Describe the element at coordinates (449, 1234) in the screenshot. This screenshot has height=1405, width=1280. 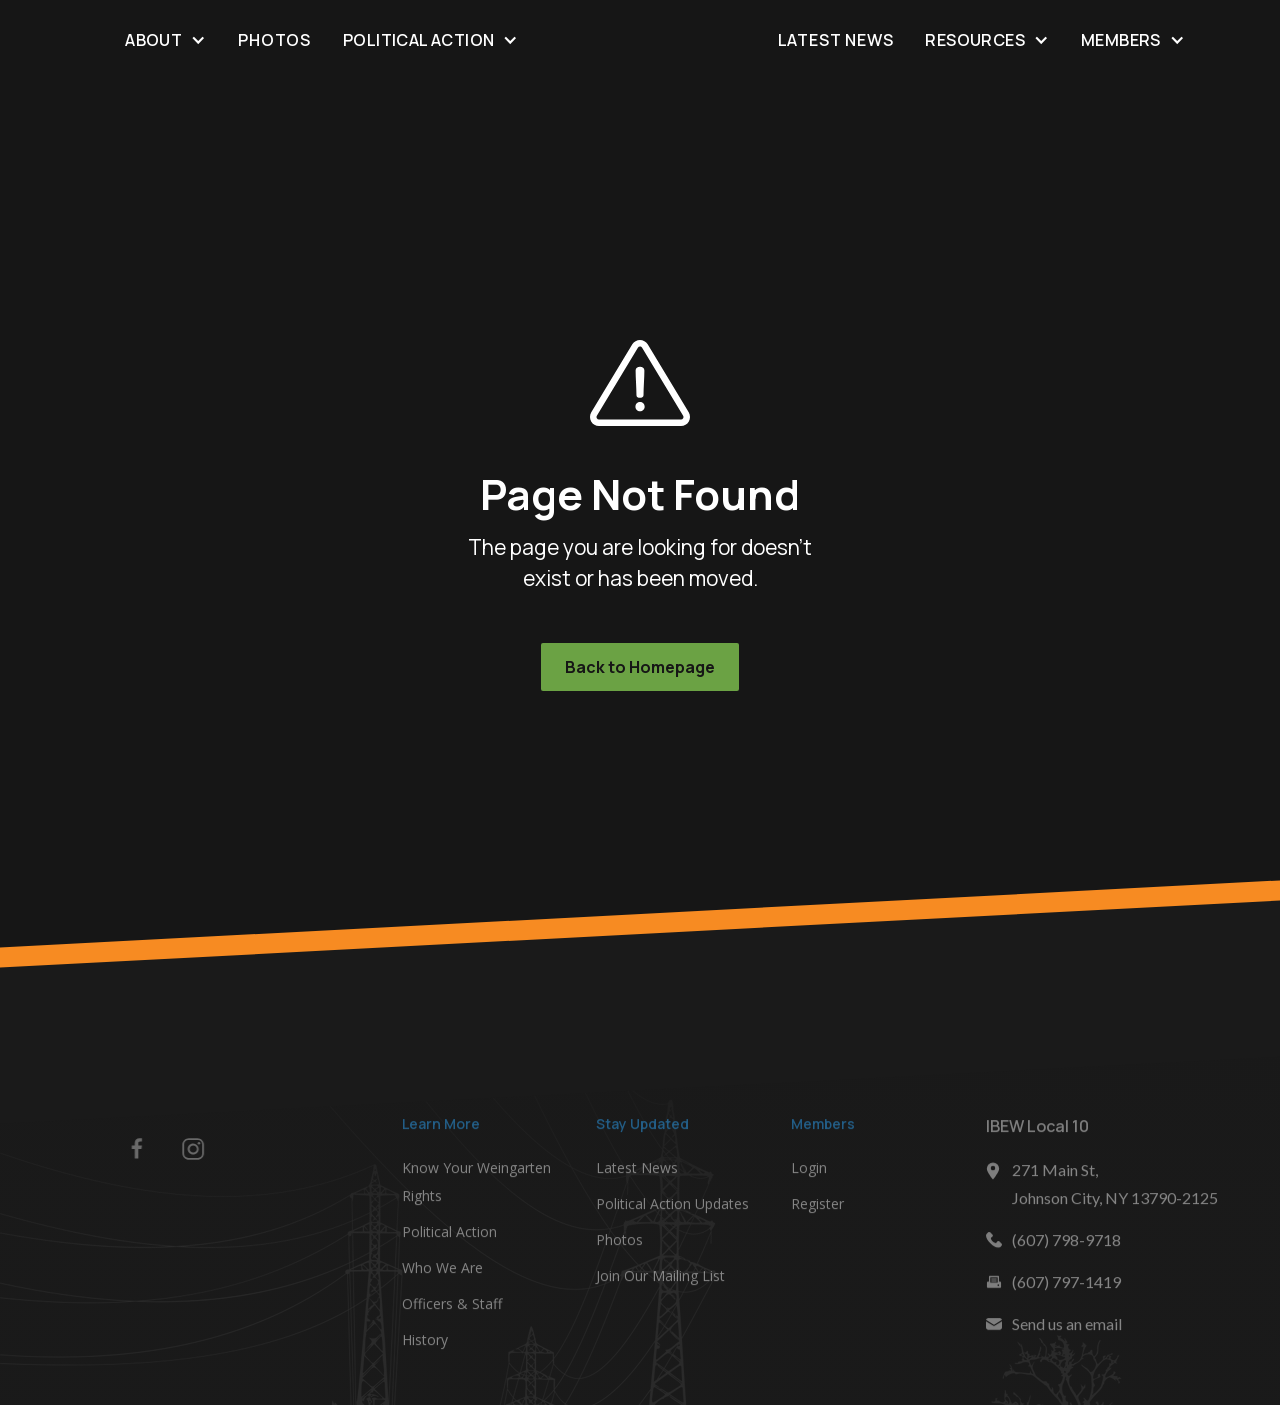
I see `Political Action` at that location.